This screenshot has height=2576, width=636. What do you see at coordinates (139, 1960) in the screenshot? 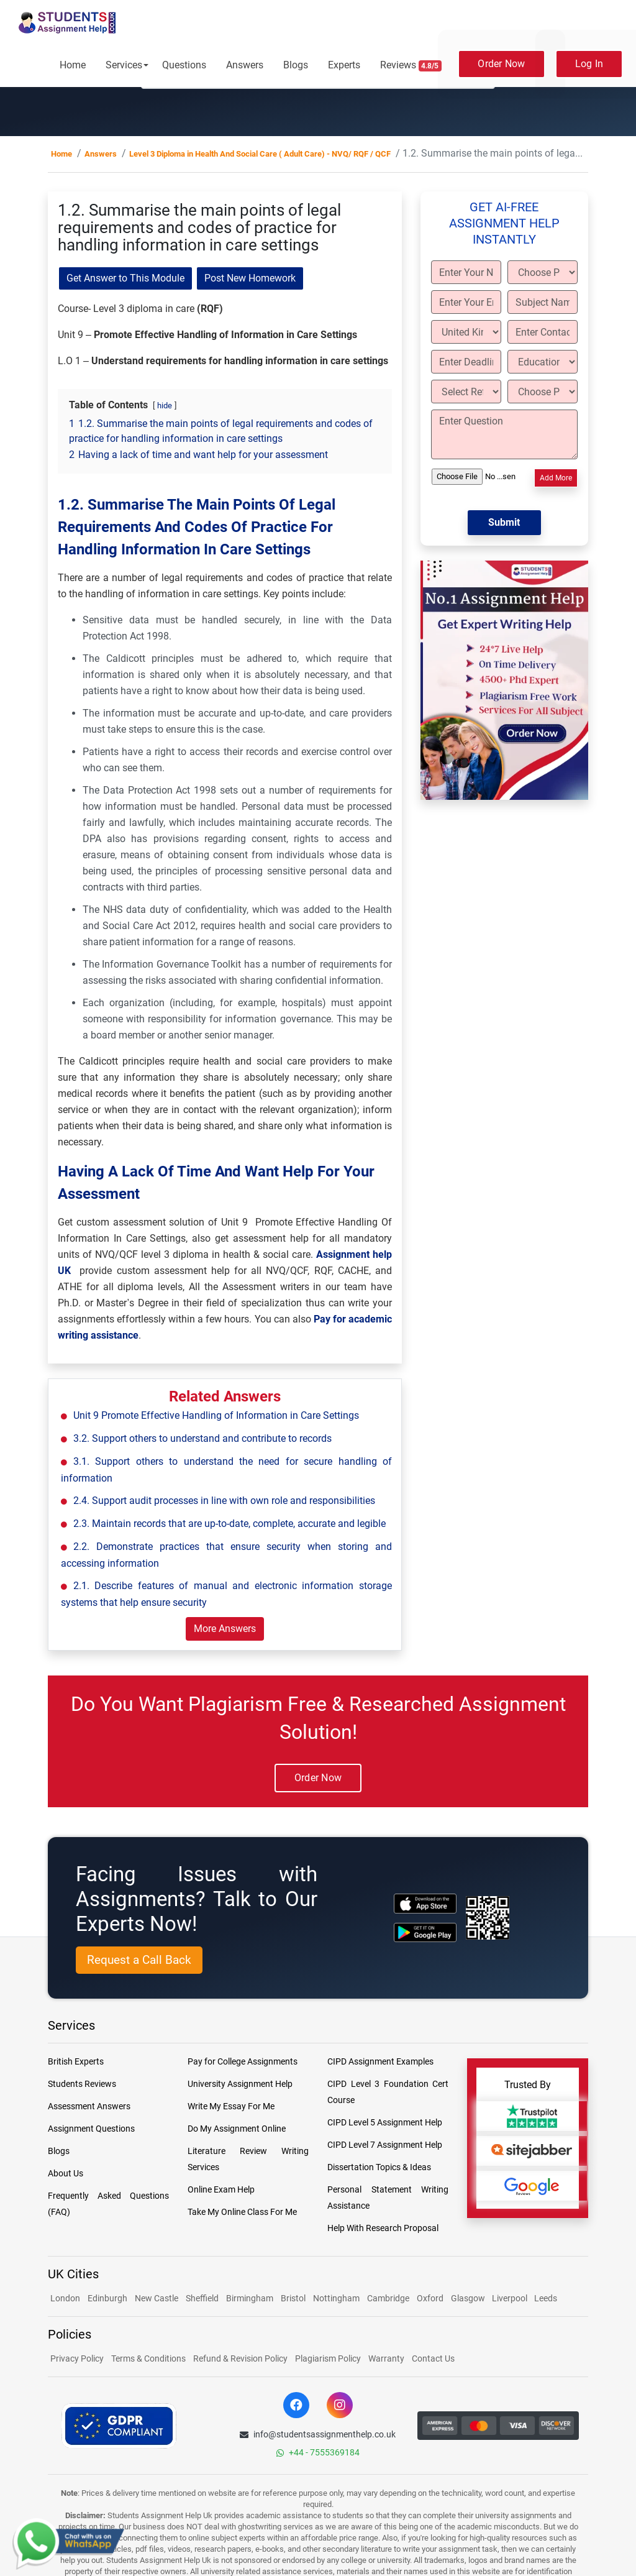
I see `Request a Call Back` at bounding box center [139, 1960].